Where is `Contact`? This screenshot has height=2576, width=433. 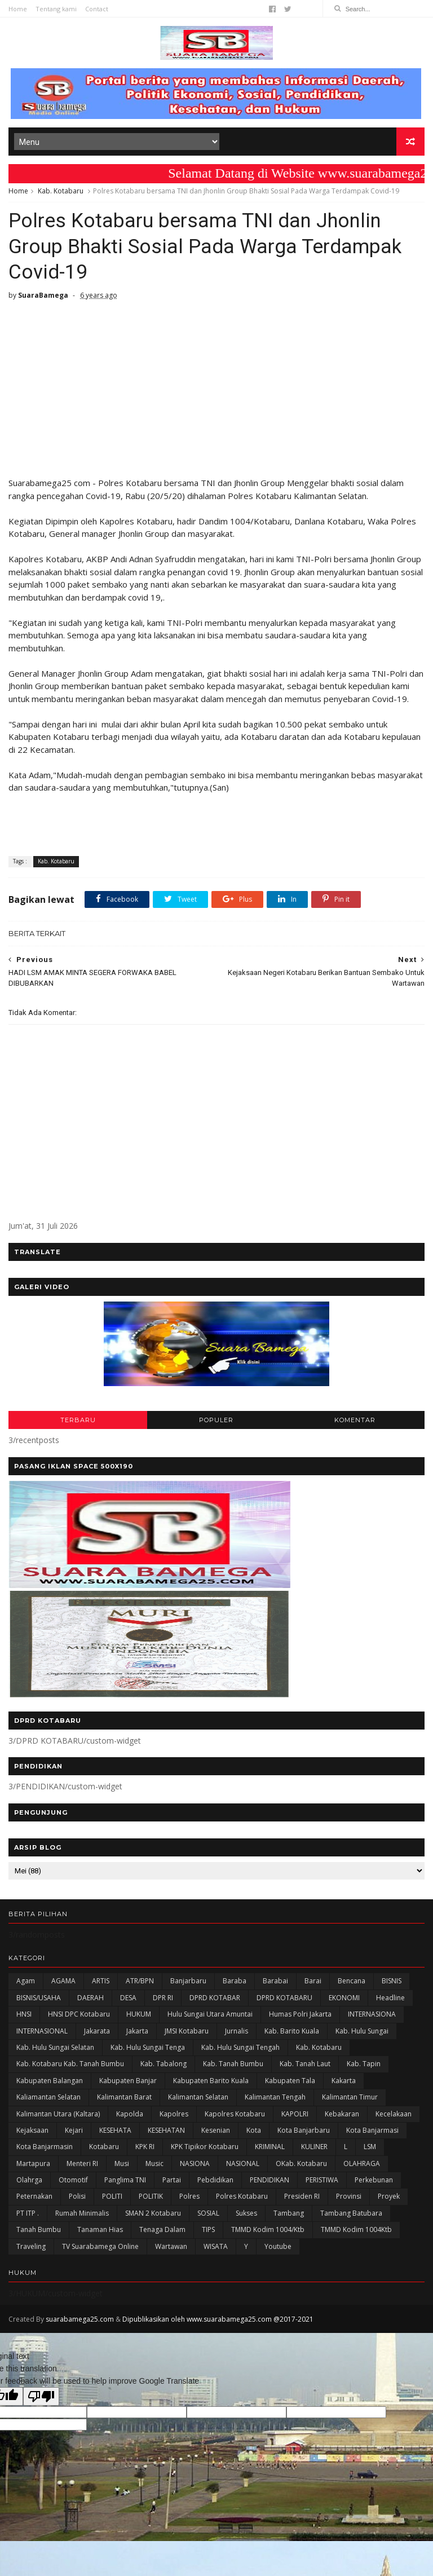 Contact is located at coordinates (96, 9).